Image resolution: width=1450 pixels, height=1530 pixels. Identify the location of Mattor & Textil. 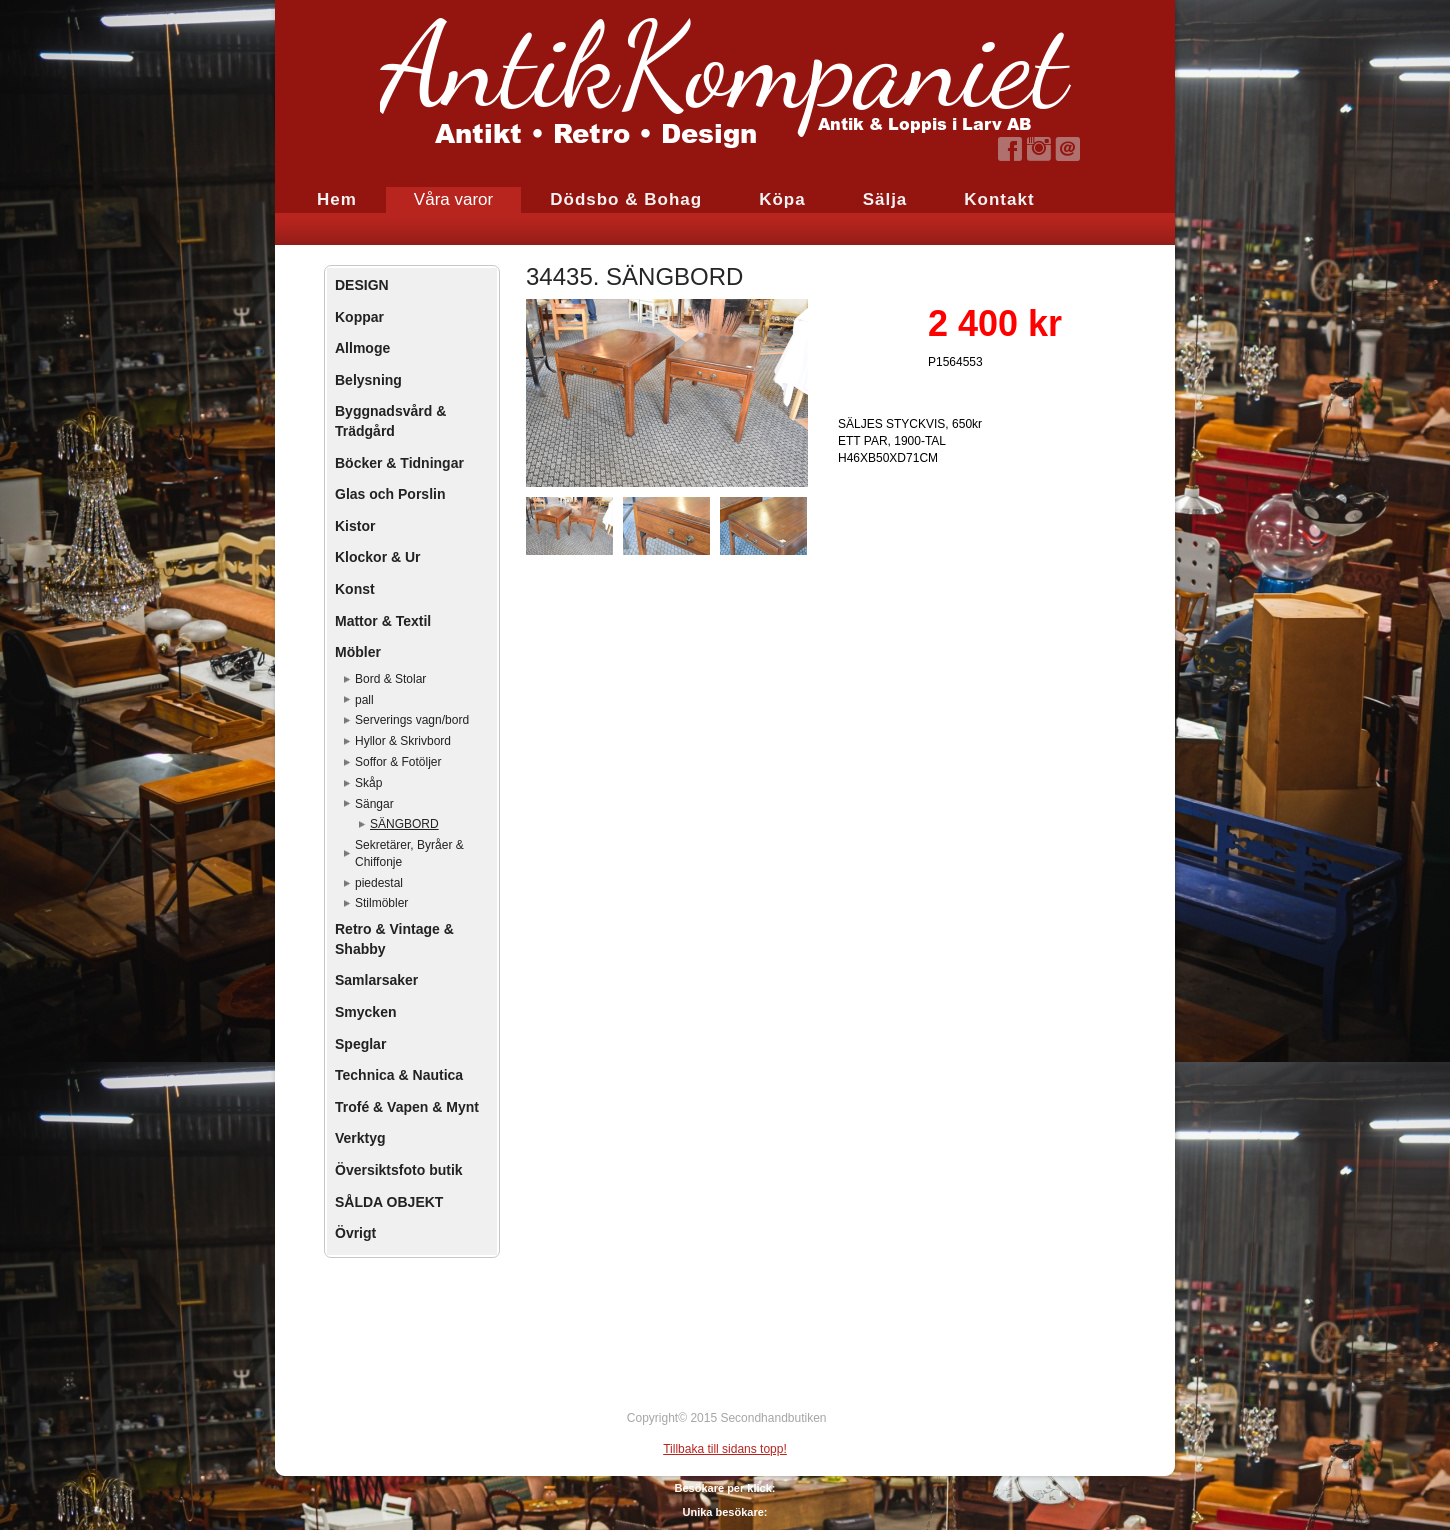
(383, 621).